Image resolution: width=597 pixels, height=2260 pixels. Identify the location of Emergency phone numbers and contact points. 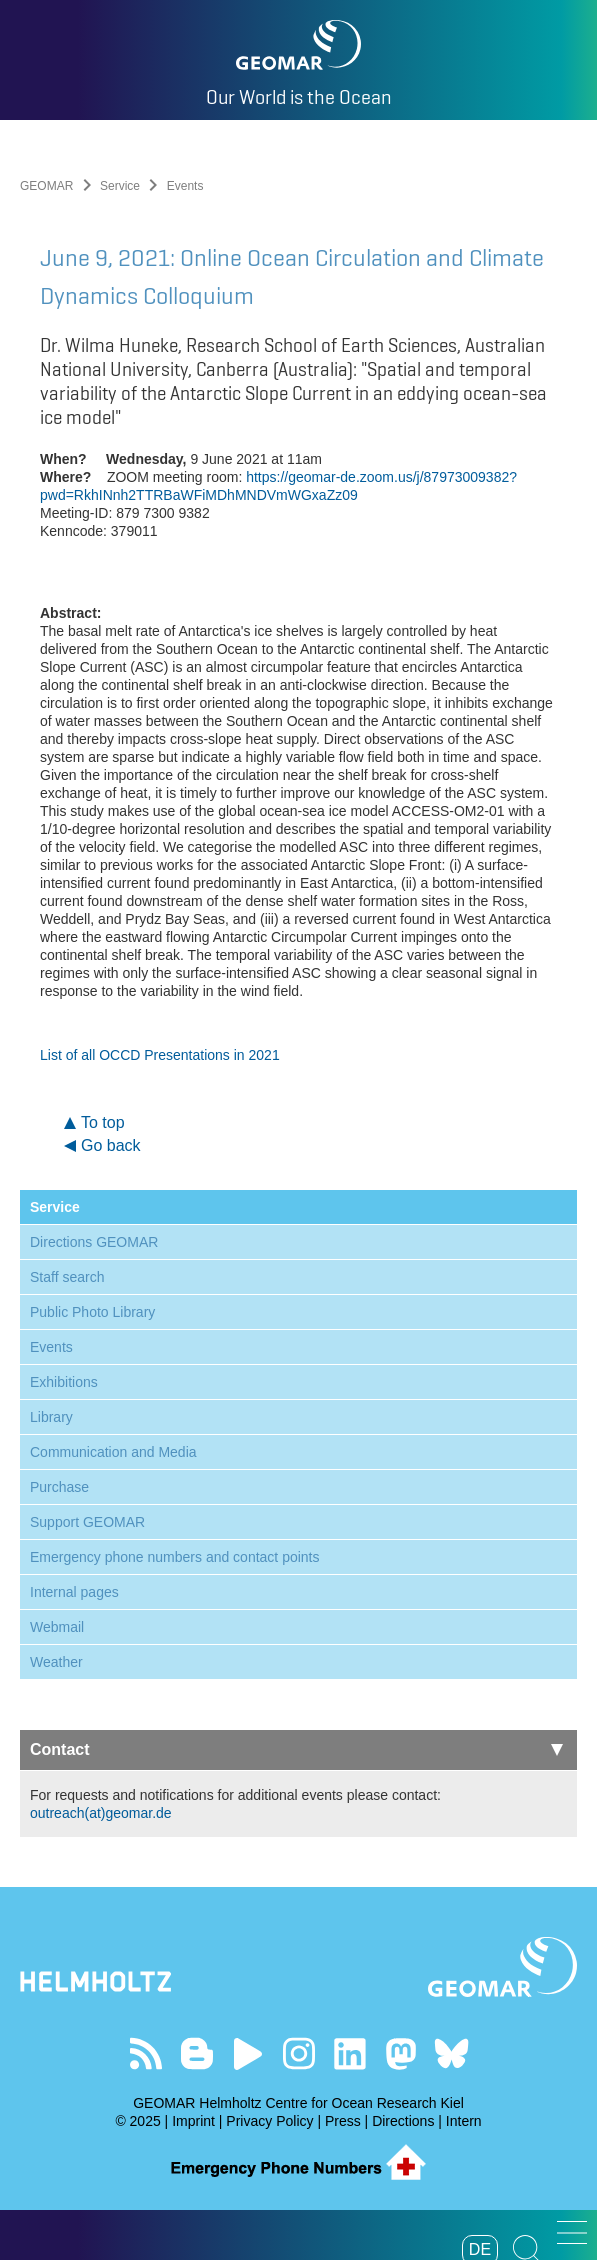
(175, 1557).